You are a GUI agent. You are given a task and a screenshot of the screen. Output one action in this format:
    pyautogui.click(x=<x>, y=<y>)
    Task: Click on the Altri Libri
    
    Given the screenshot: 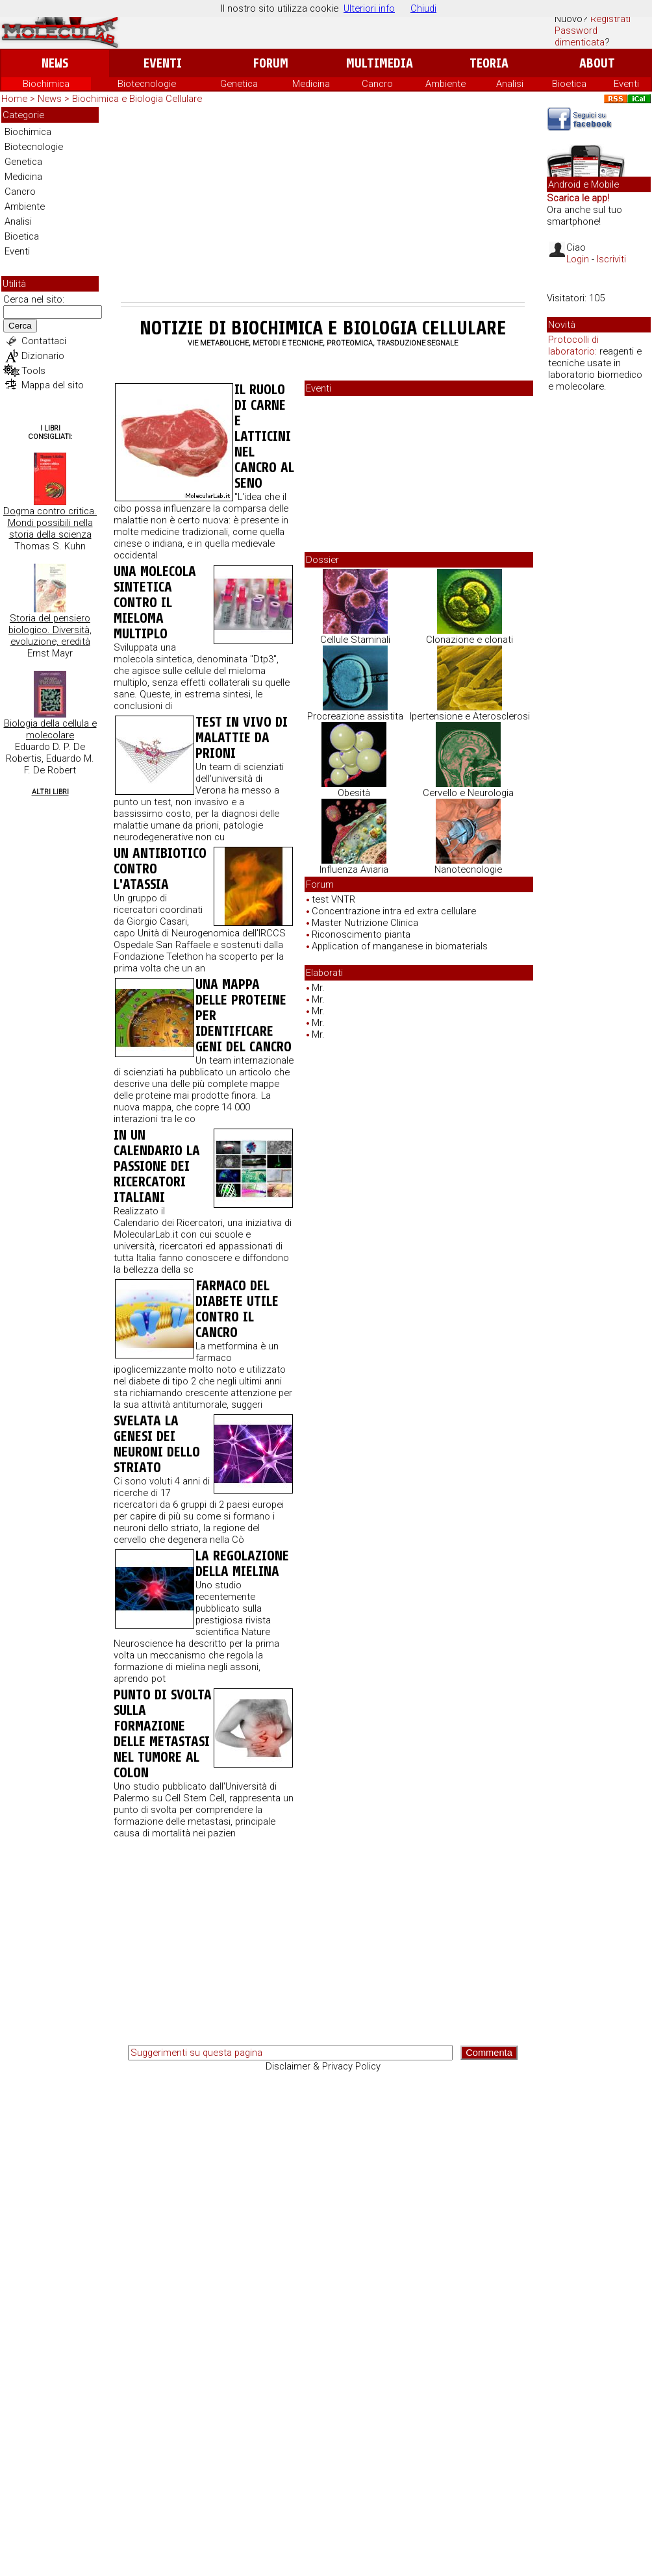 What is the action you would take?
    pyautogui.click(x=50, y=792)
    